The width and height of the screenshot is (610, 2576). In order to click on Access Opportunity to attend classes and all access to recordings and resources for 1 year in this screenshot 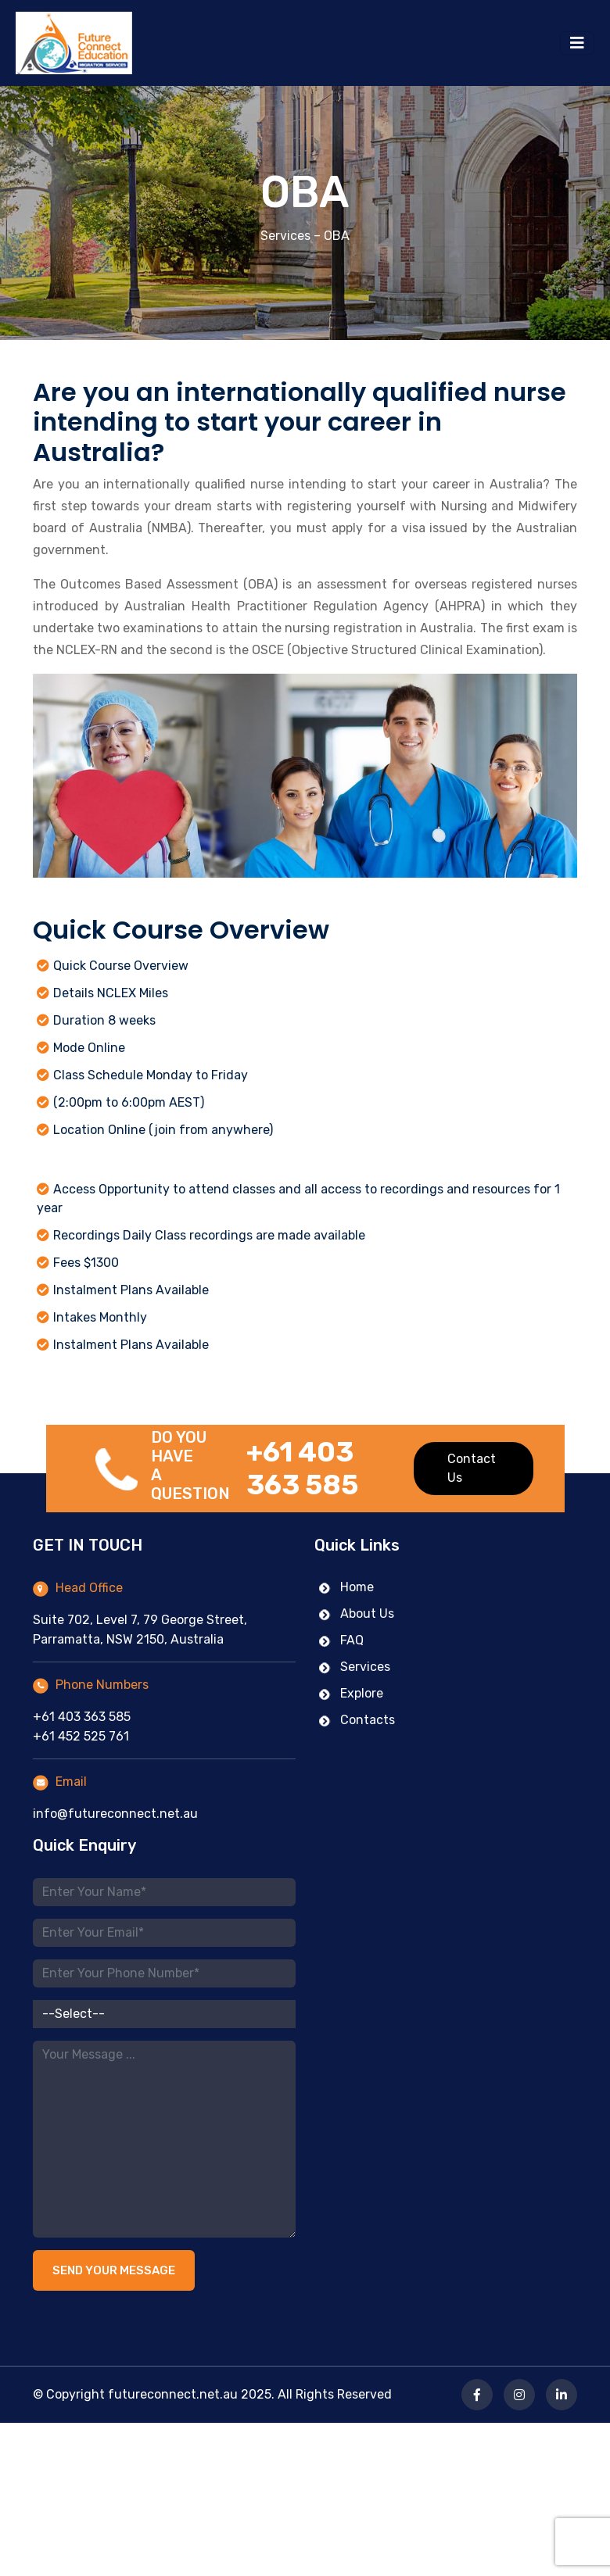, I will do `click(298, 1198)`.